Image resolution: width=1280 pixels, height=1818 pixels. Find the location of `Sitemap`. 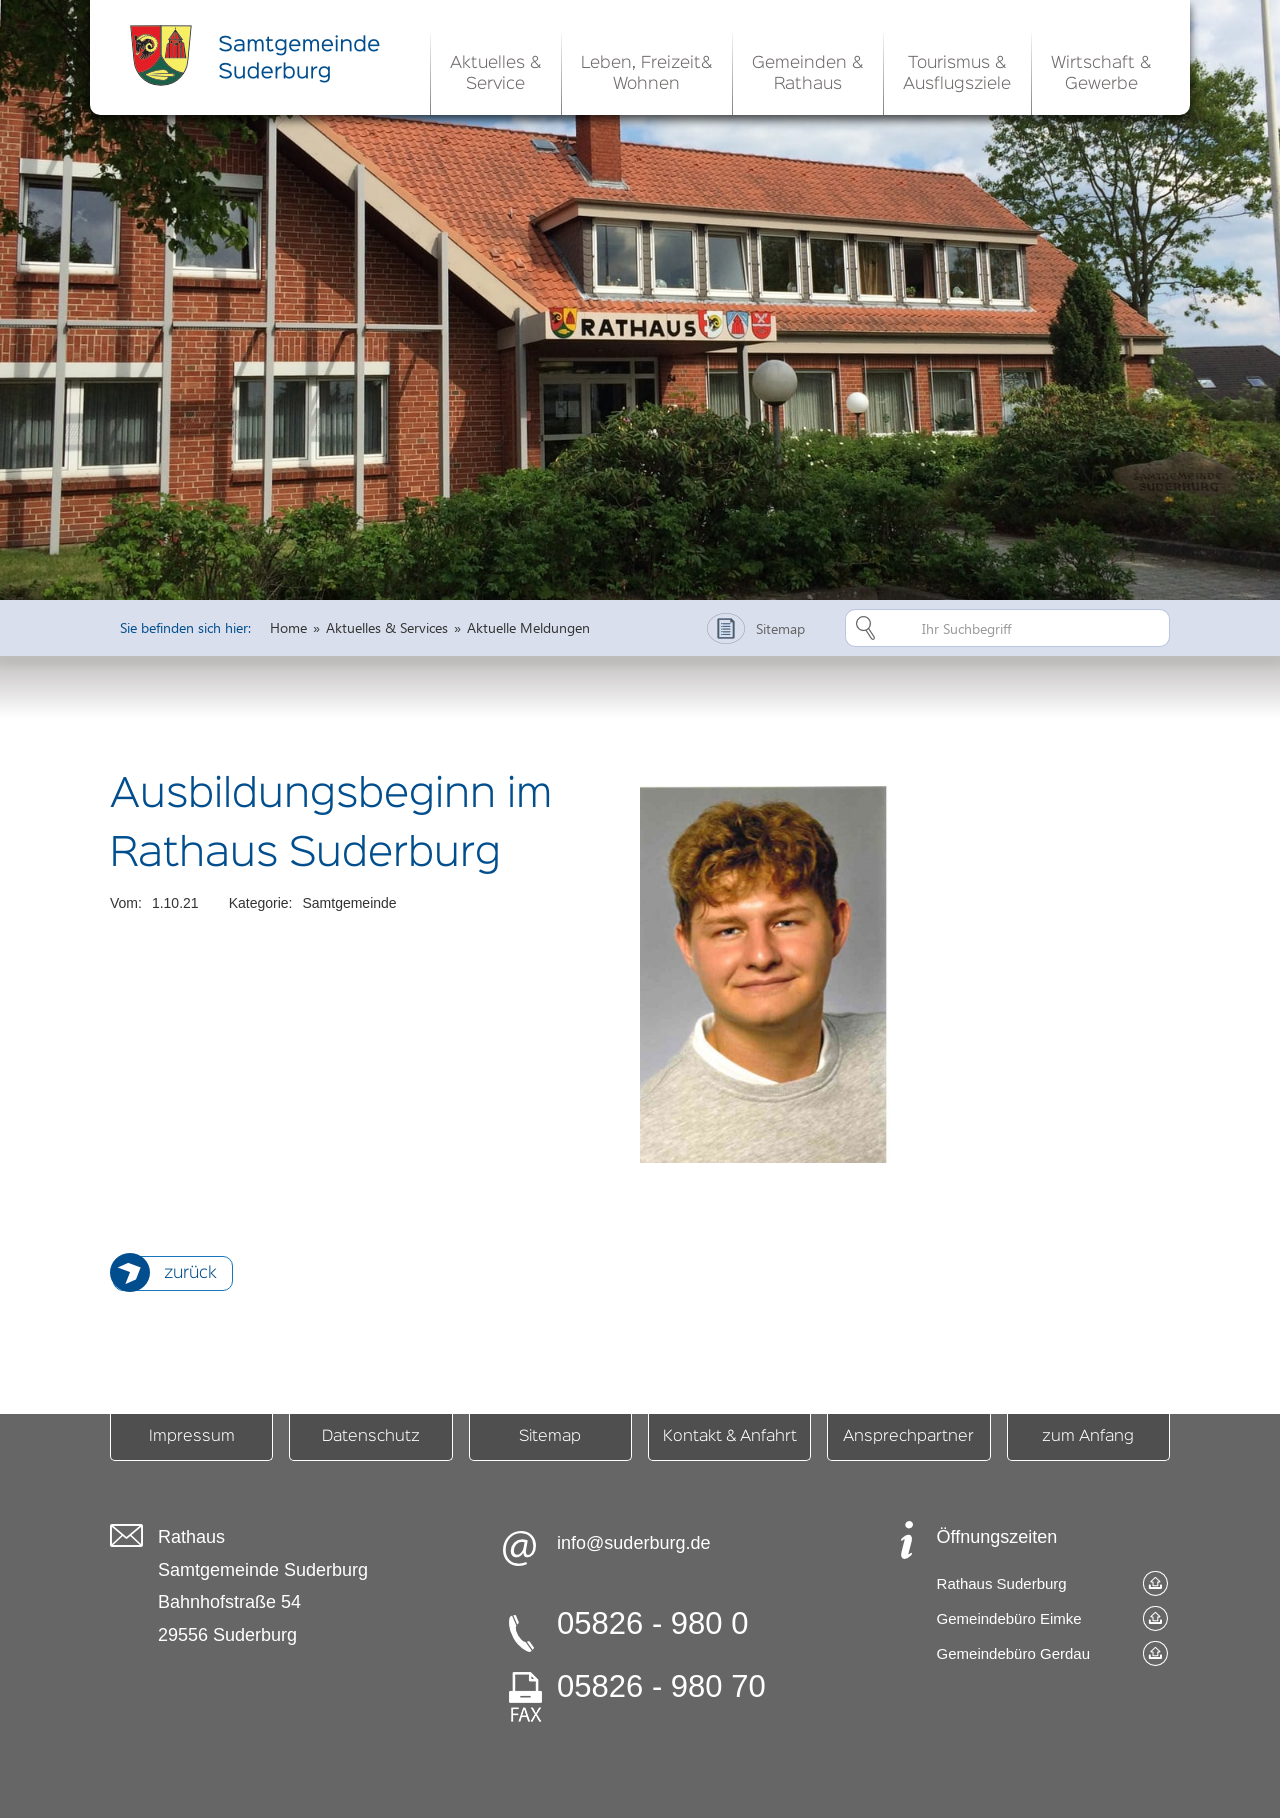

Sitemap is located at coordinates (550, 1437).